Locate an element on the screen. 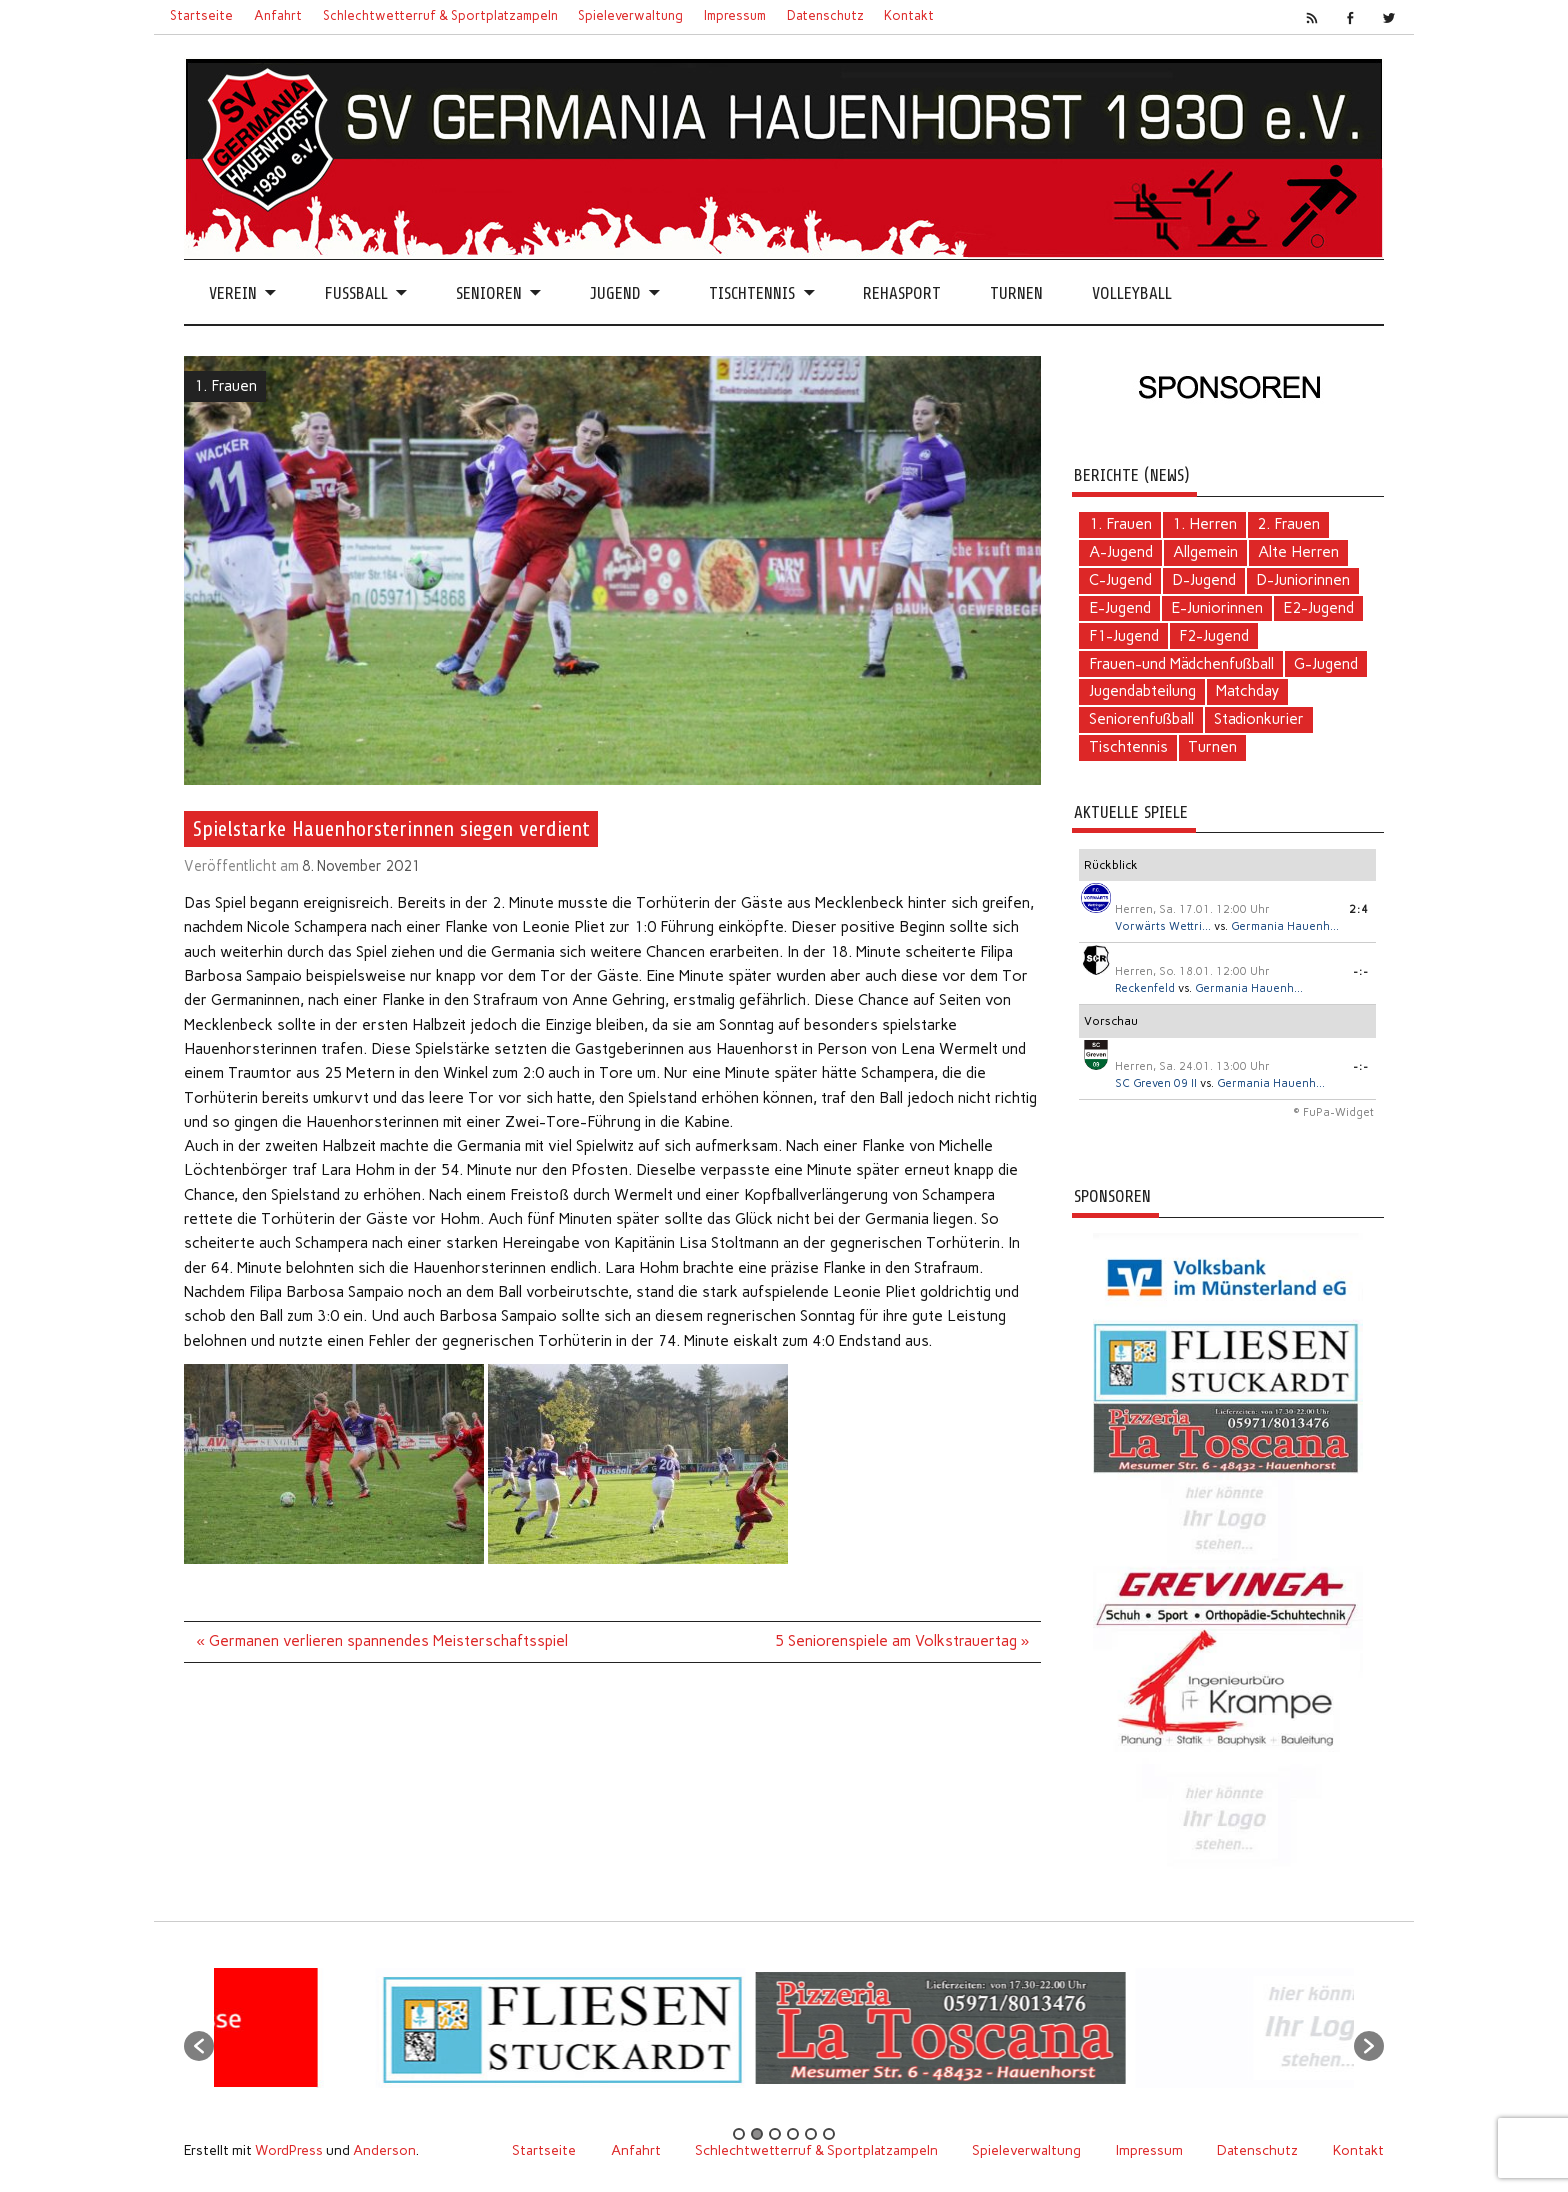 This screenshot has height=2192, width=1568. 6 [button] is located at coordinates (829, 2134).